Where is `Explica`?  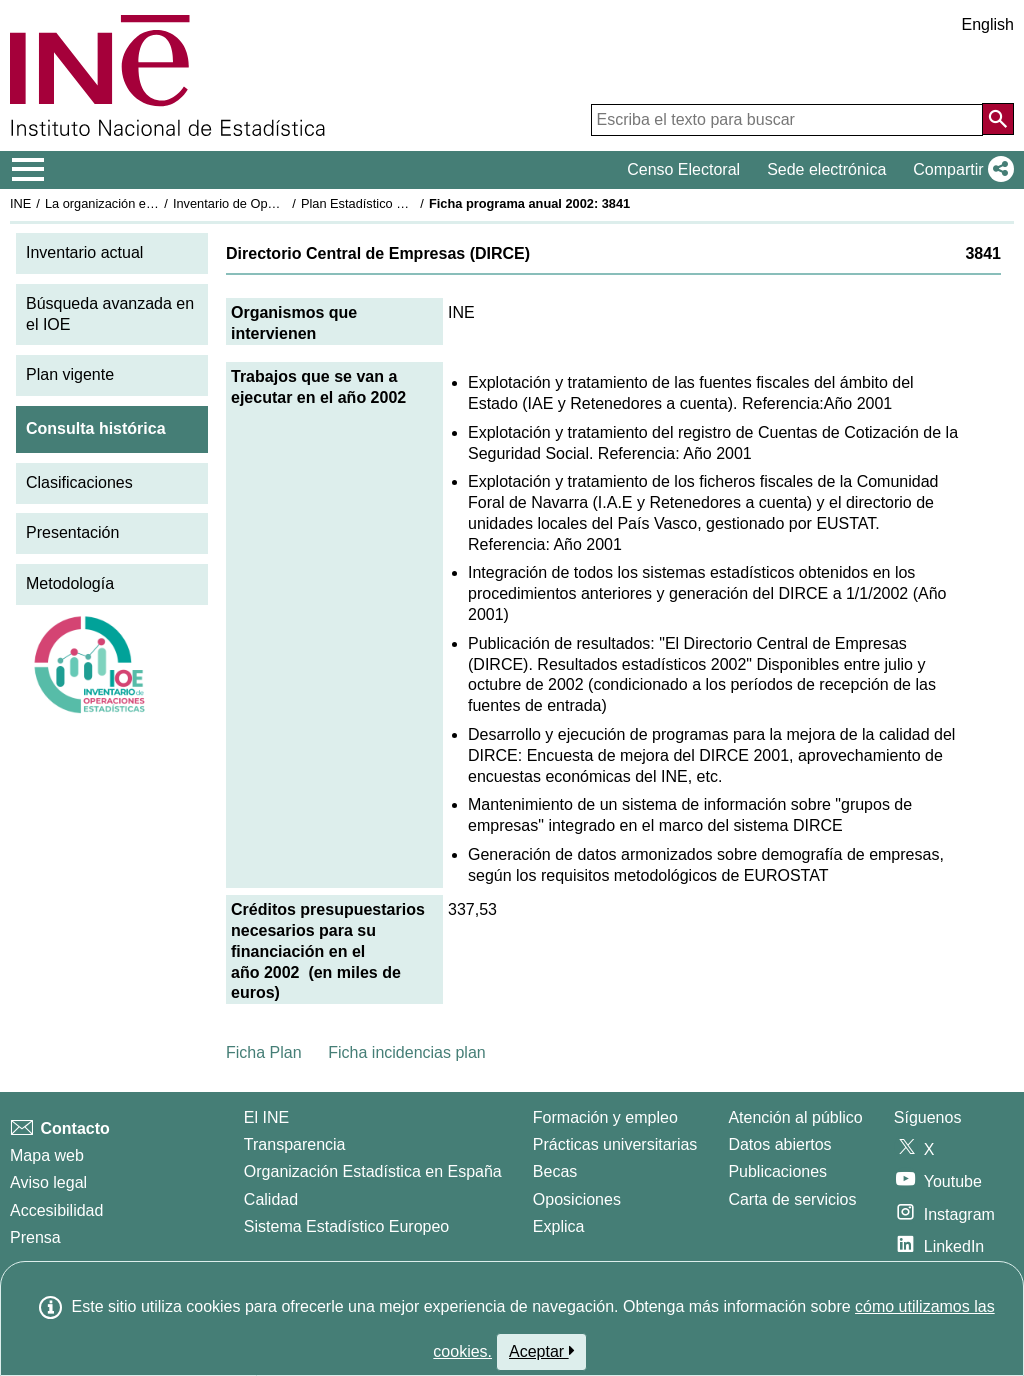
Explica is located at coordinates (559, 1226).